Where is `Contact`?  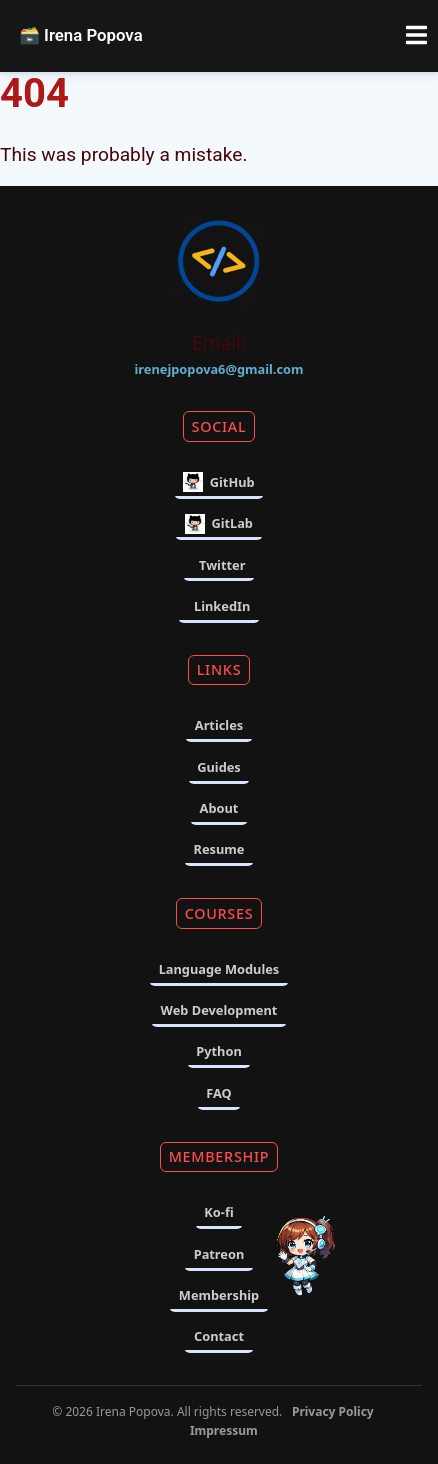 Contact is located at coordinates (219, 1336).